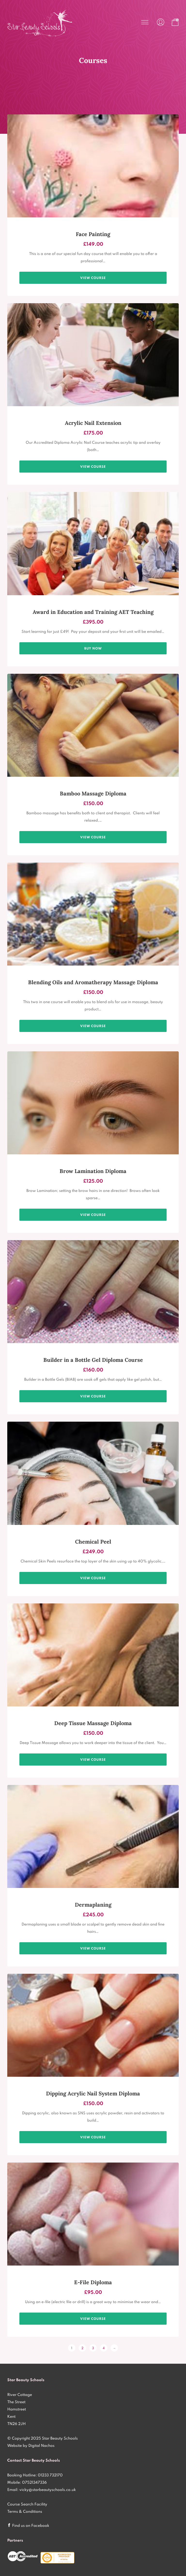  Describe the element at coordinates (34, 2482) in the screenshot. I see `07521347336` at that location.